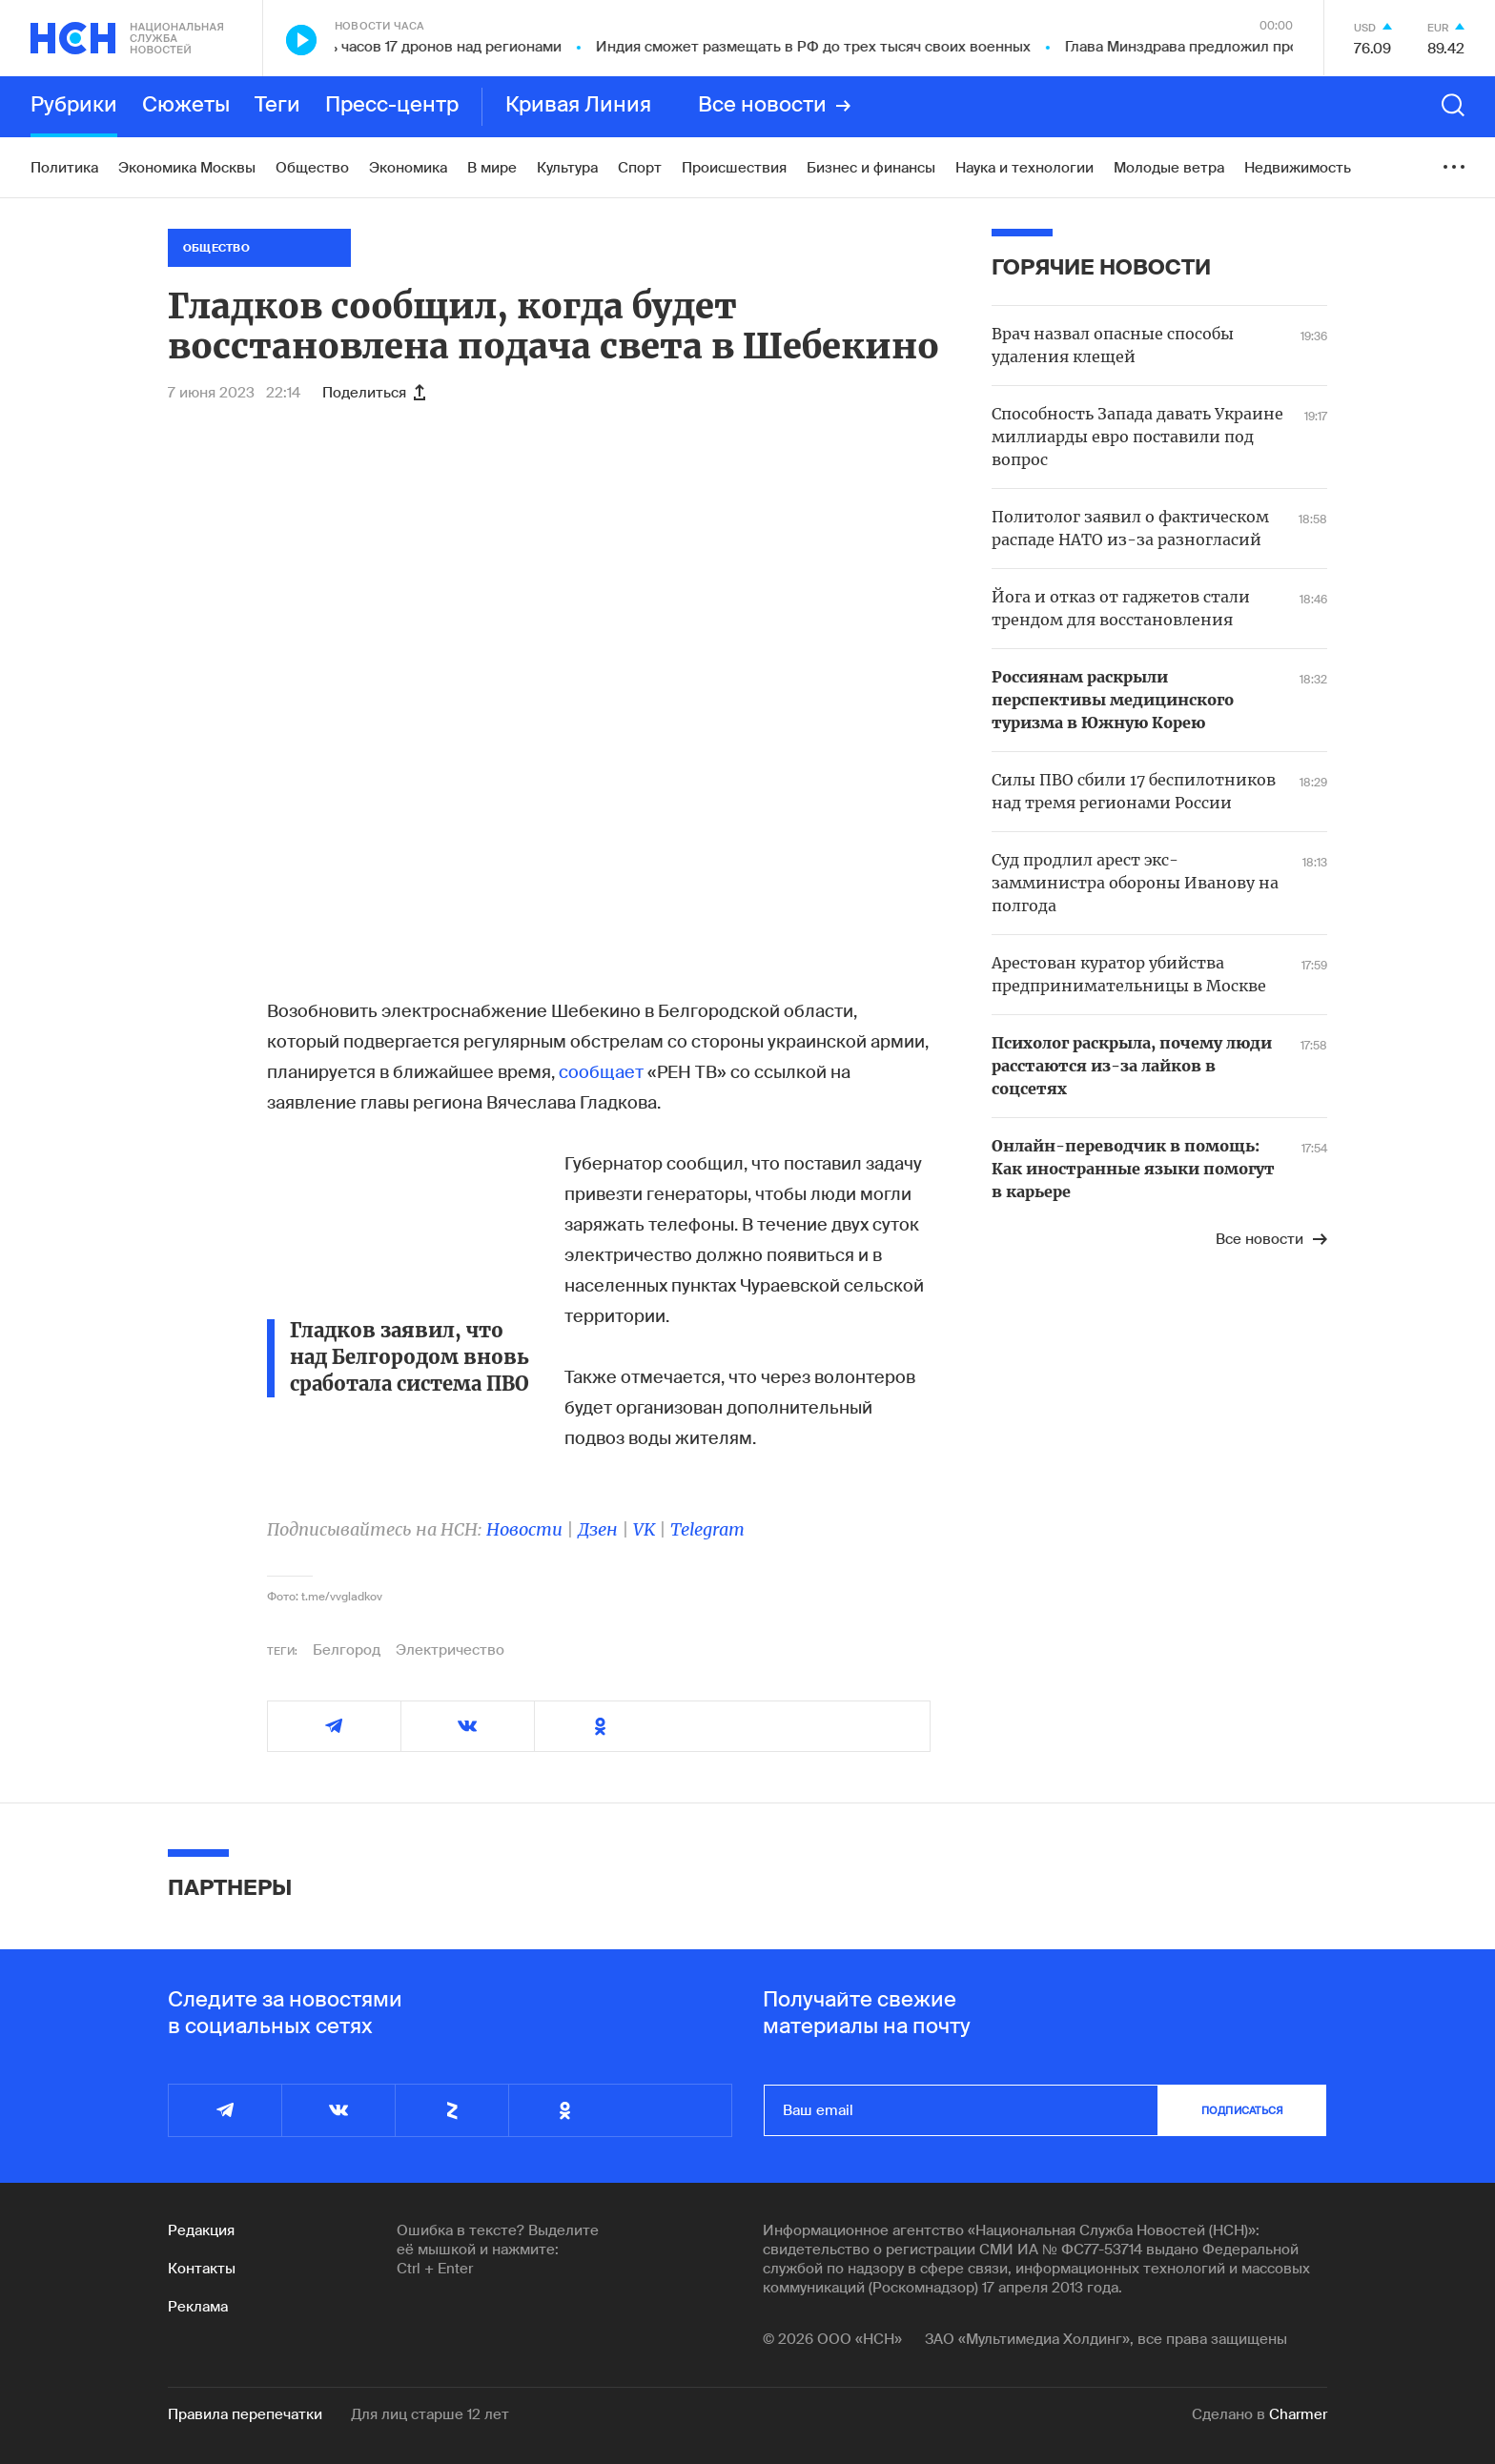 This screenshot has height=2464, width=1495. I want to click on Для лиц старше 12 лет, so click(430, 2414).